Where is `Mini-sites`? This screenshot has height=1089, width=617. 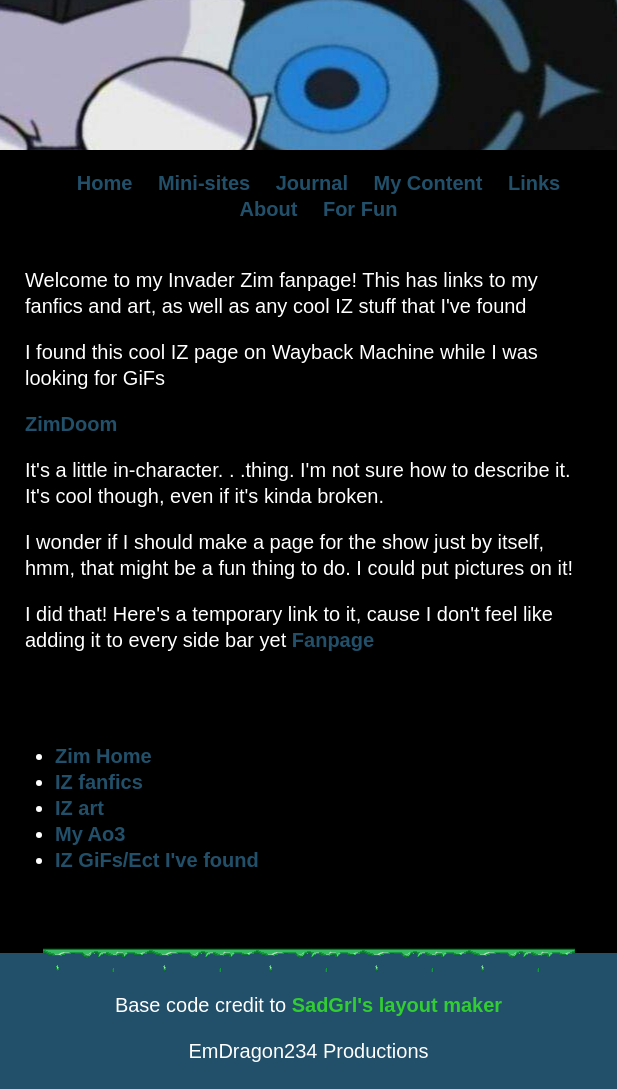
Mini-sites is located at coordinates (204, 183).